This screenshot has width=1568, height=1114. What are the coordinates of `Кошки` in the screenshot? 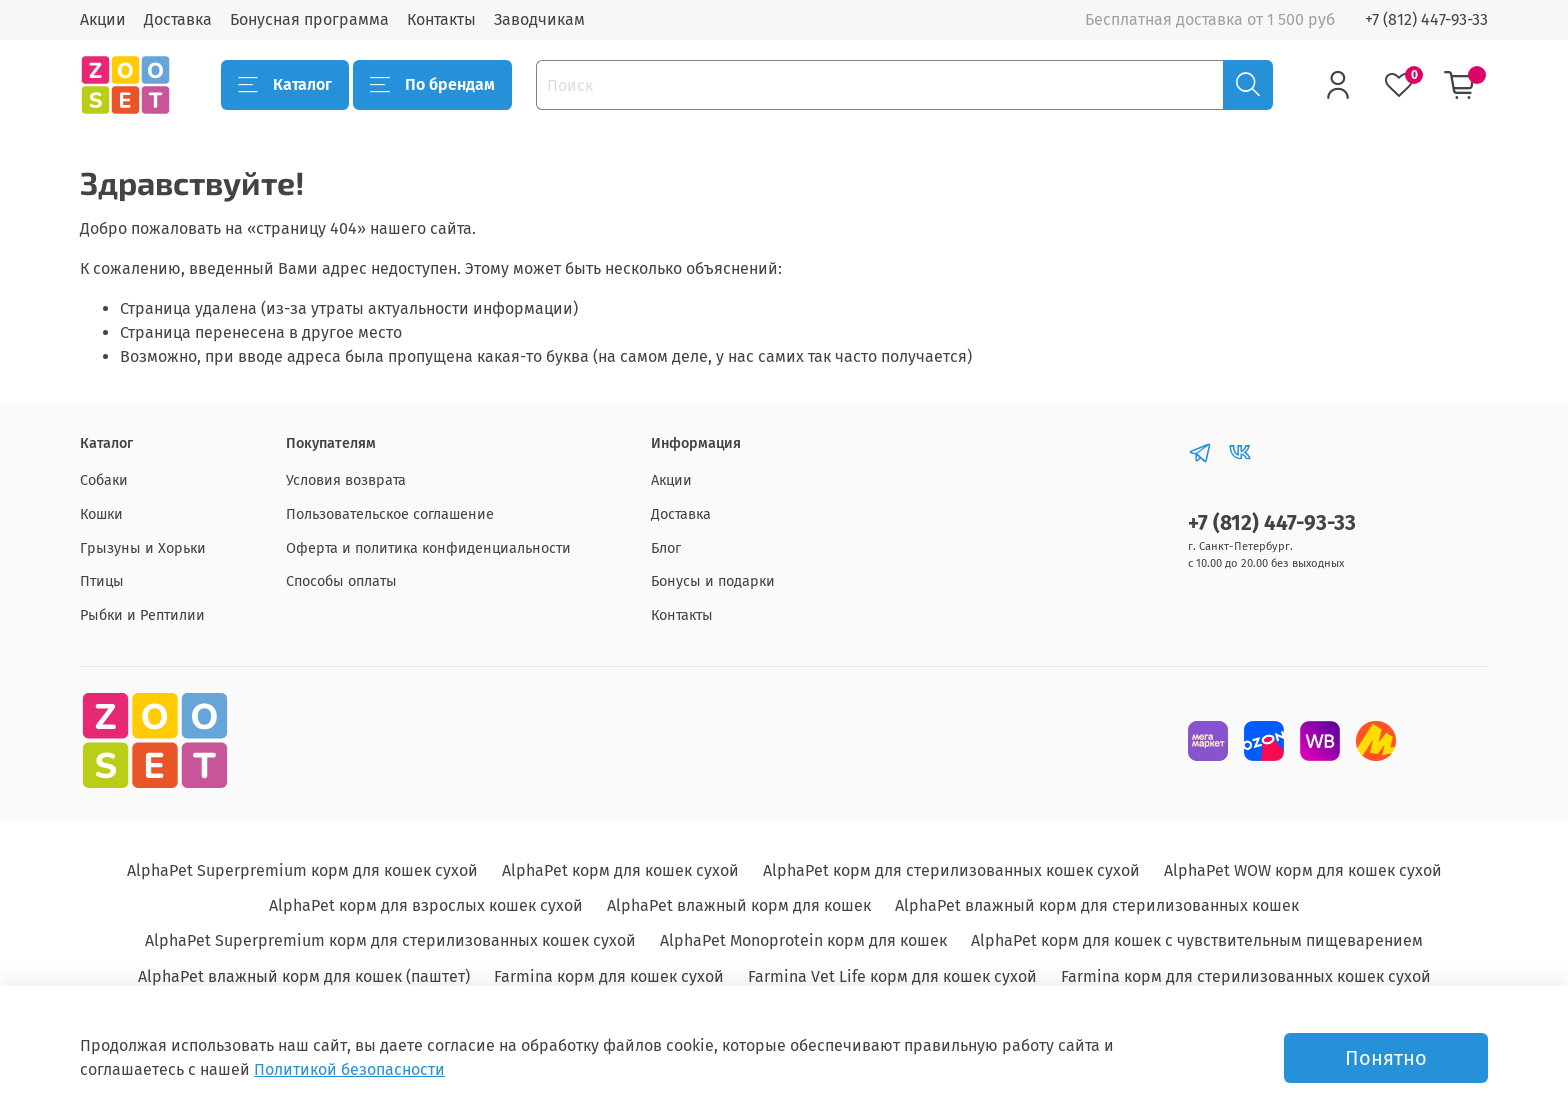 It's located at (101, 514).